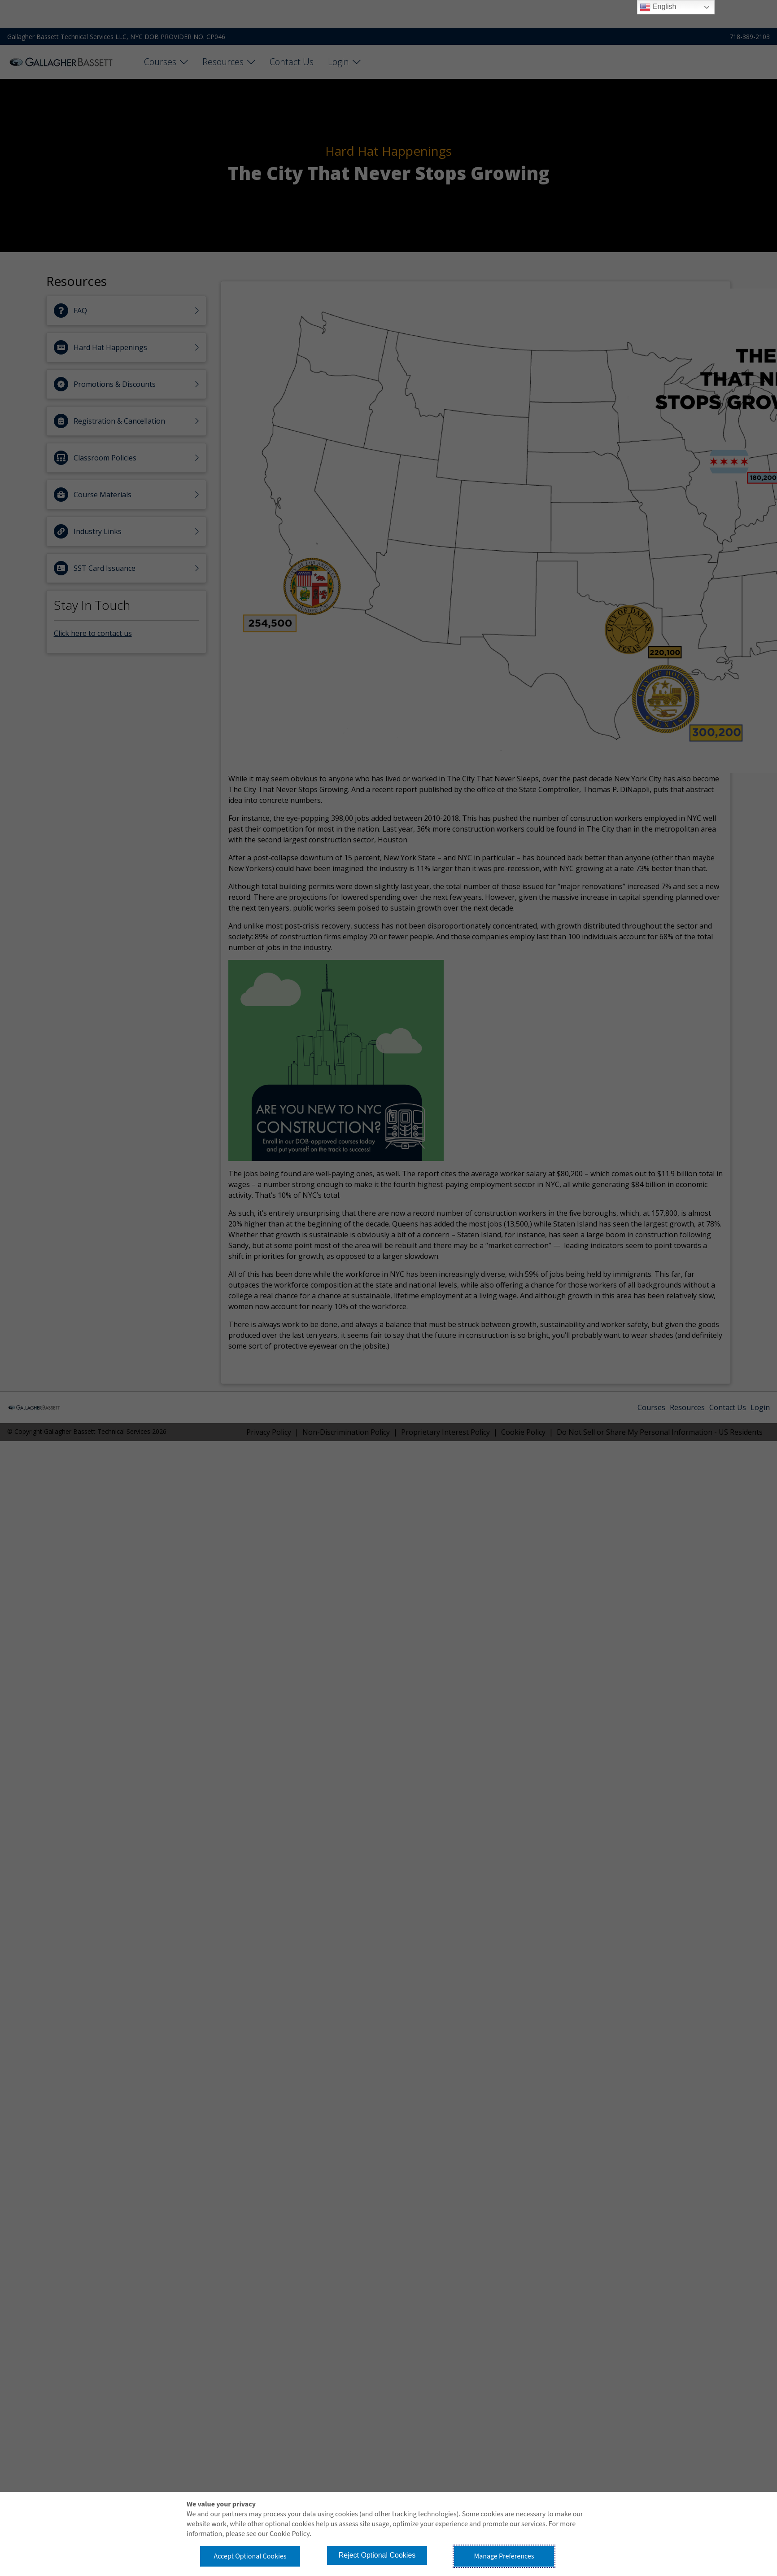 Image resolution: width=777 pixels, height=2576 pixels. I want to click on English, so click(658, 7).